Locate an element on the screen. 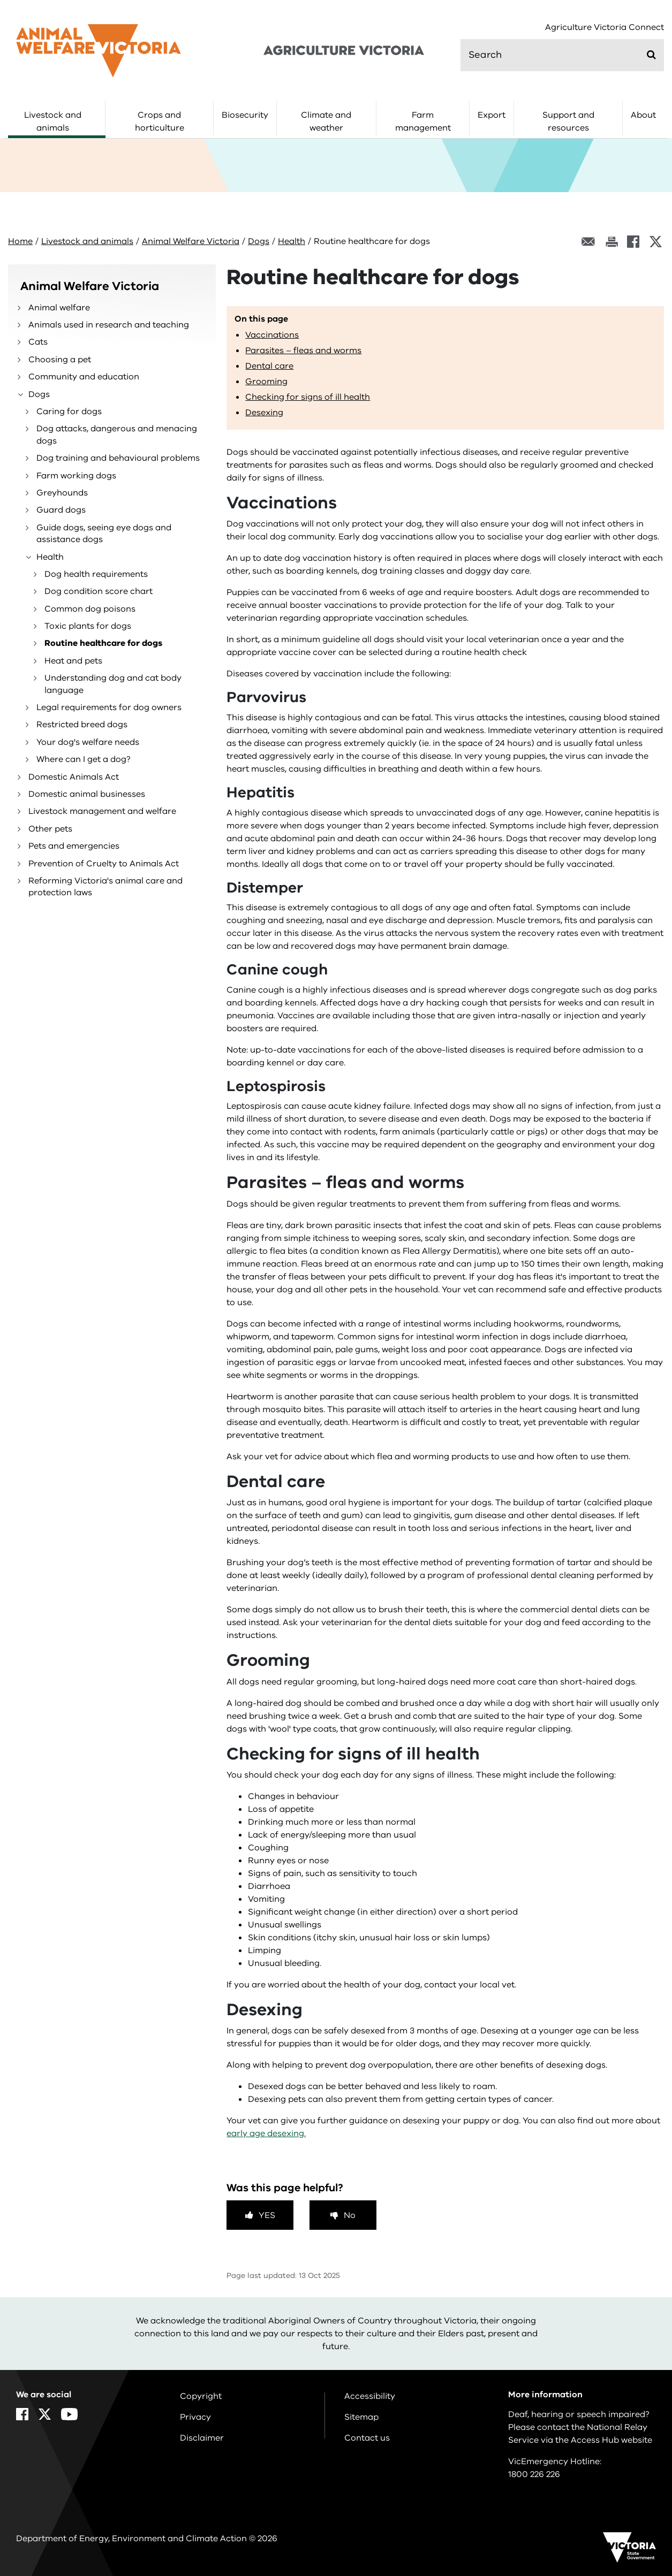 This screenshot has height=2576, width=672. [home] is located at coordinates (98, 50).